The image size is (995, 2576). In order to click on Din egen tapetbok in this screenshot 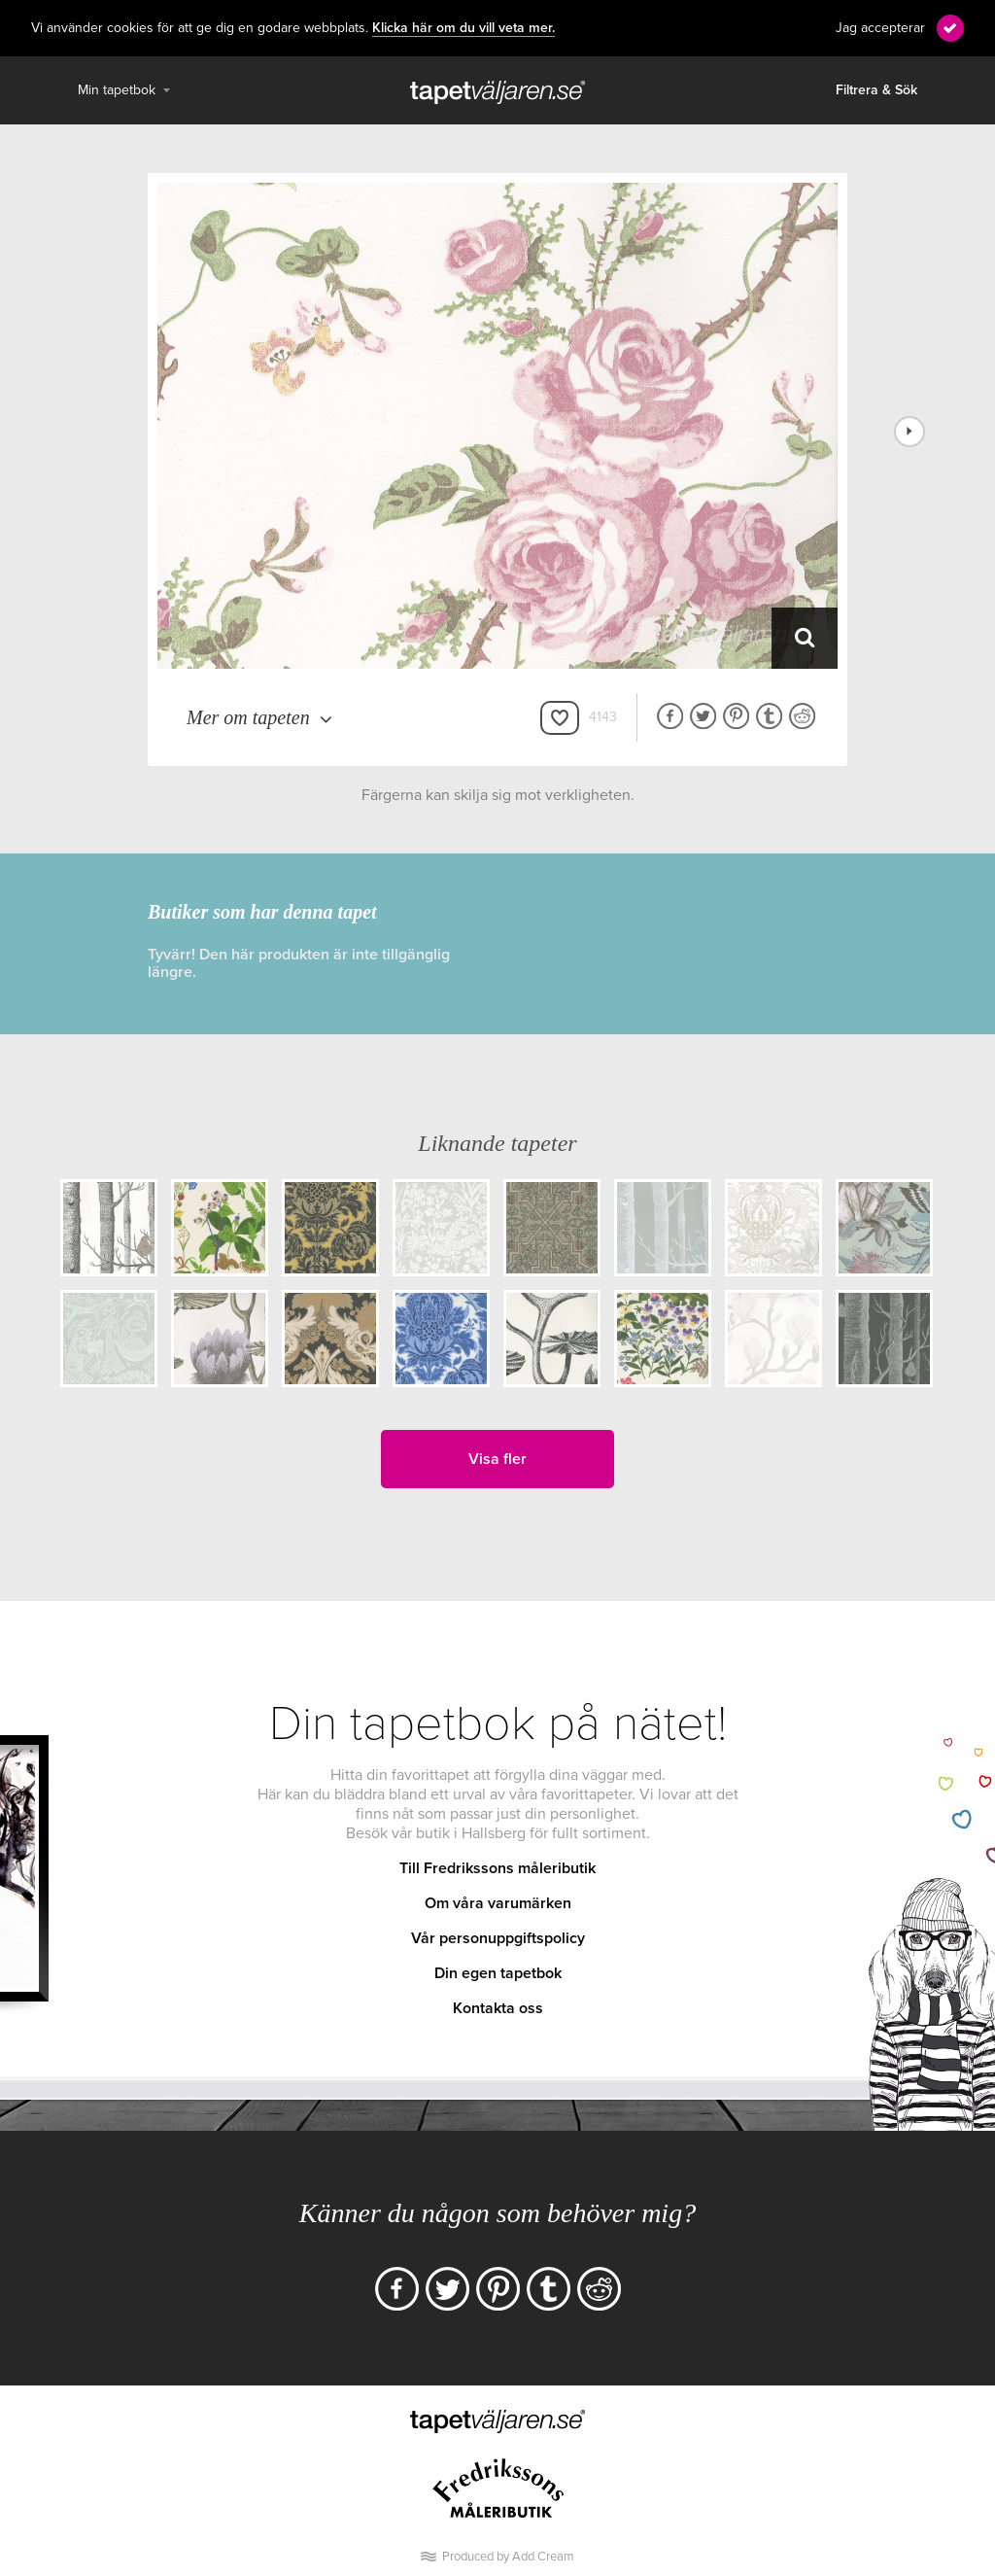, I will do `click(498, 1973)`.